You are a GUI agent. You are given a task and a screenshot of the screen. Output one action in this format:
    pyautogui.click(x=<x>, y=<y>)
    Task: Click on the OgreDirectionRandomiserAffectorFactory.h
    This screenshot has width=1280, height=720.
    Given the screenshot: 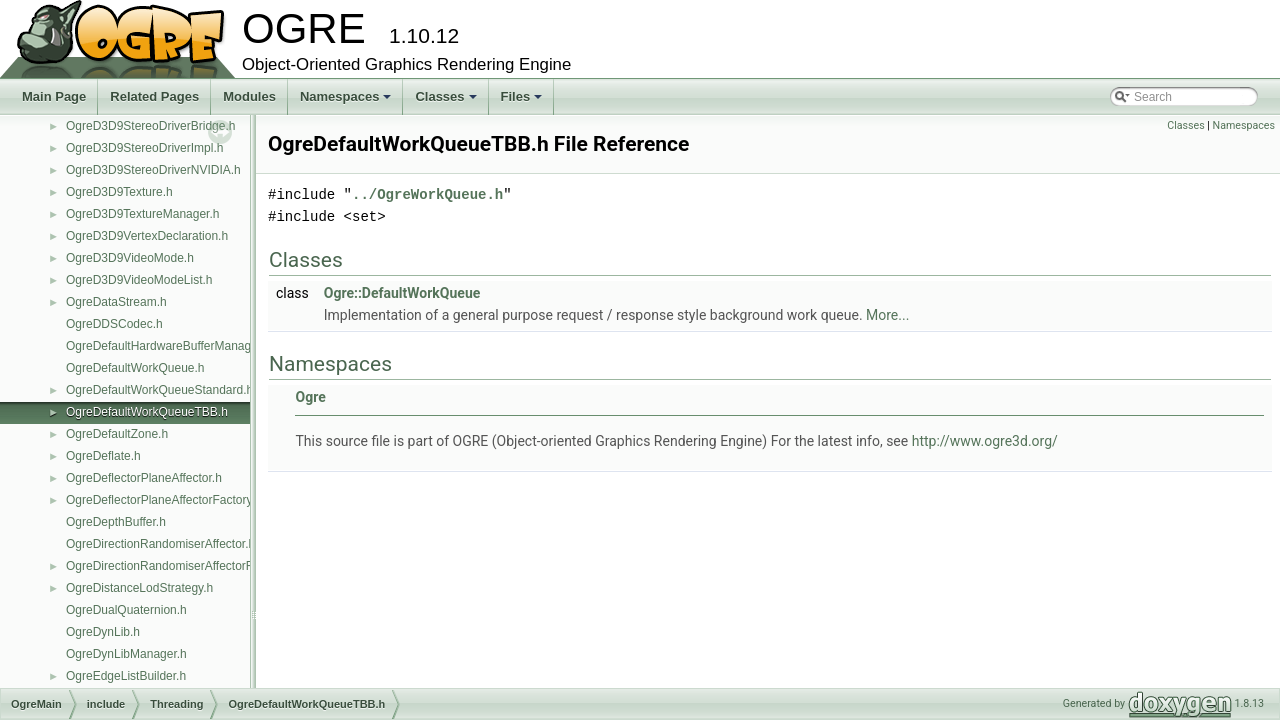 What is the action you would take?
    pyautogui.click(x=180, y=566)
    